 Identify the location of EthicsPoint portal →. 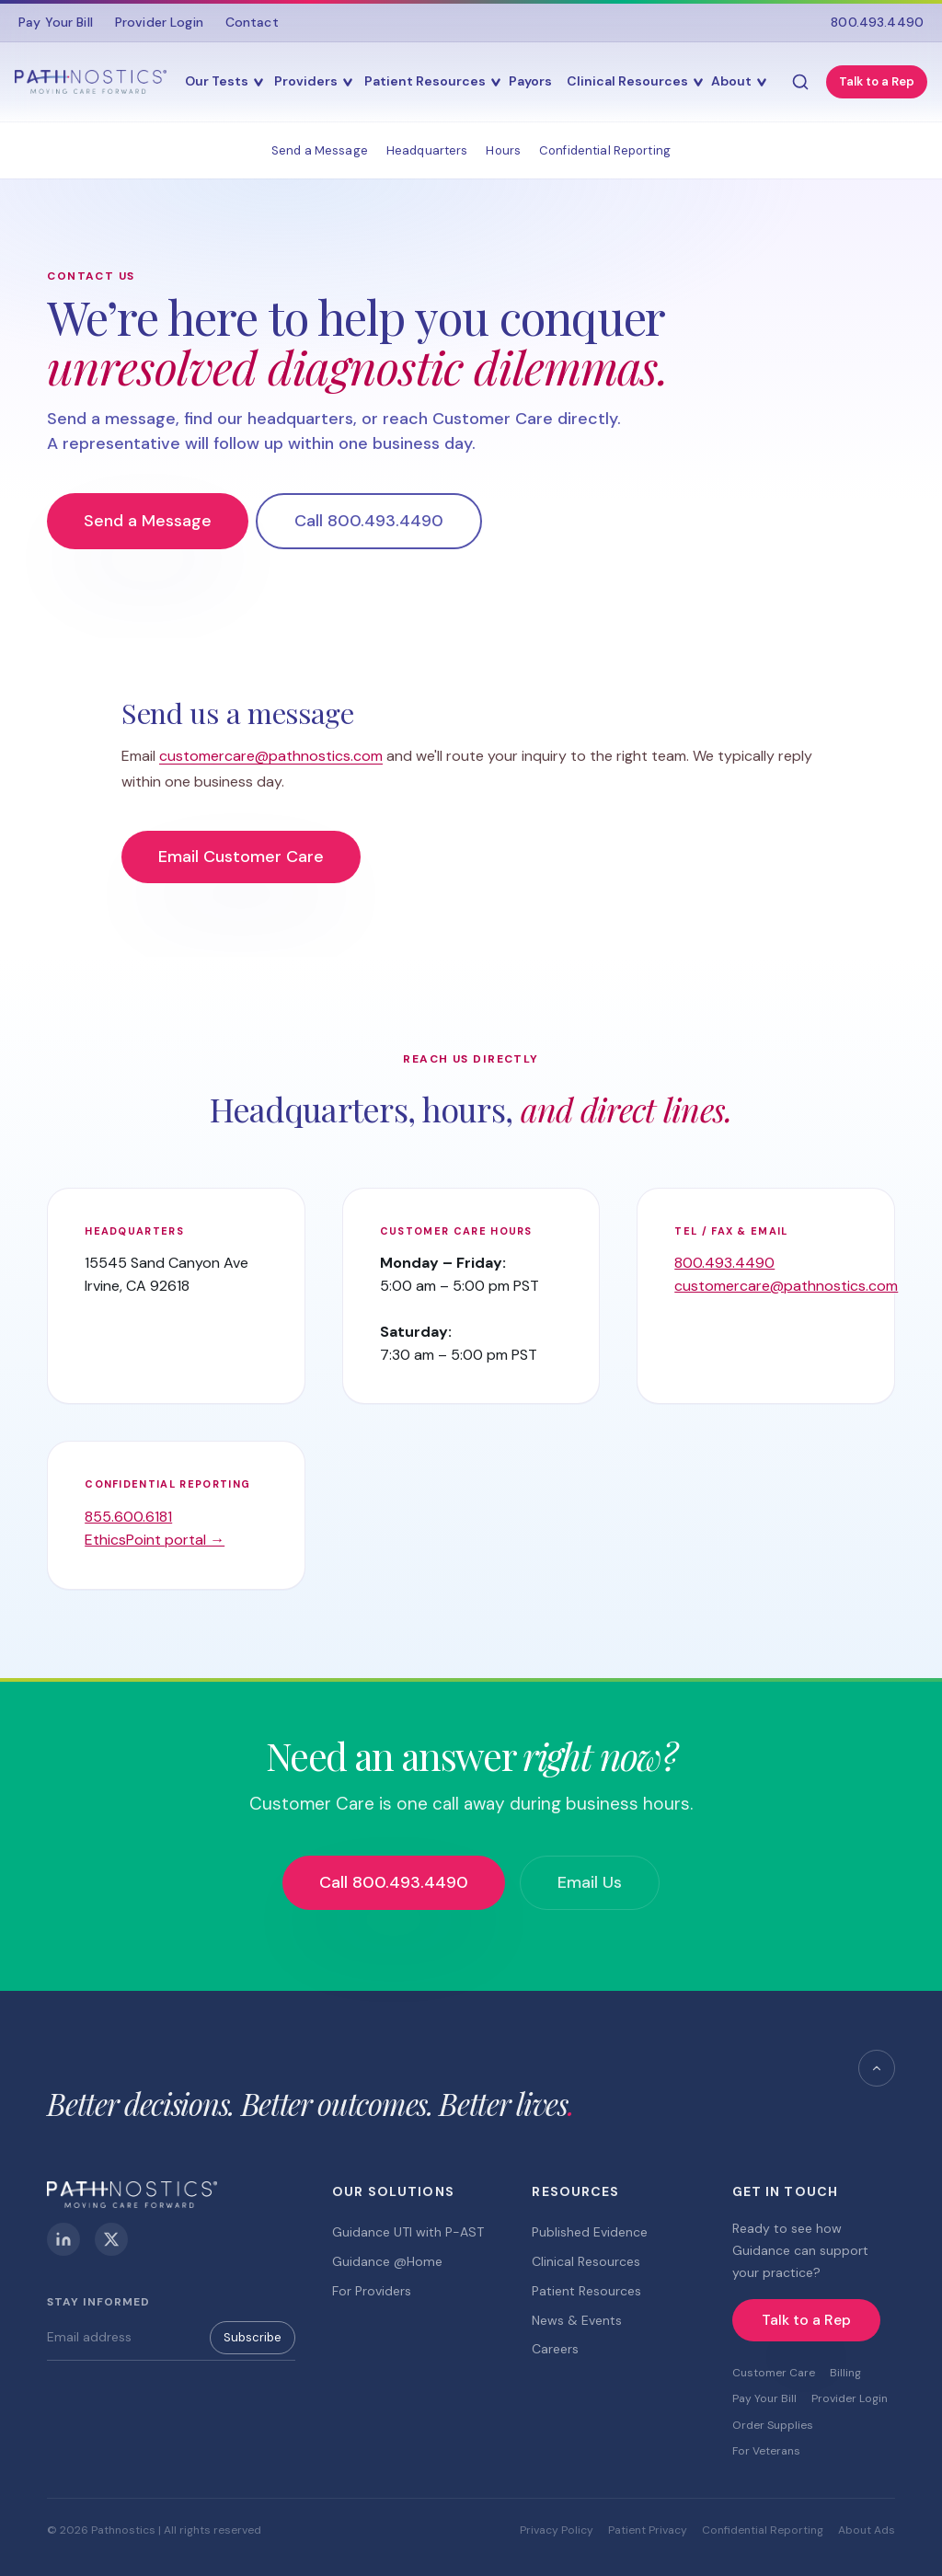
(154, 1539).